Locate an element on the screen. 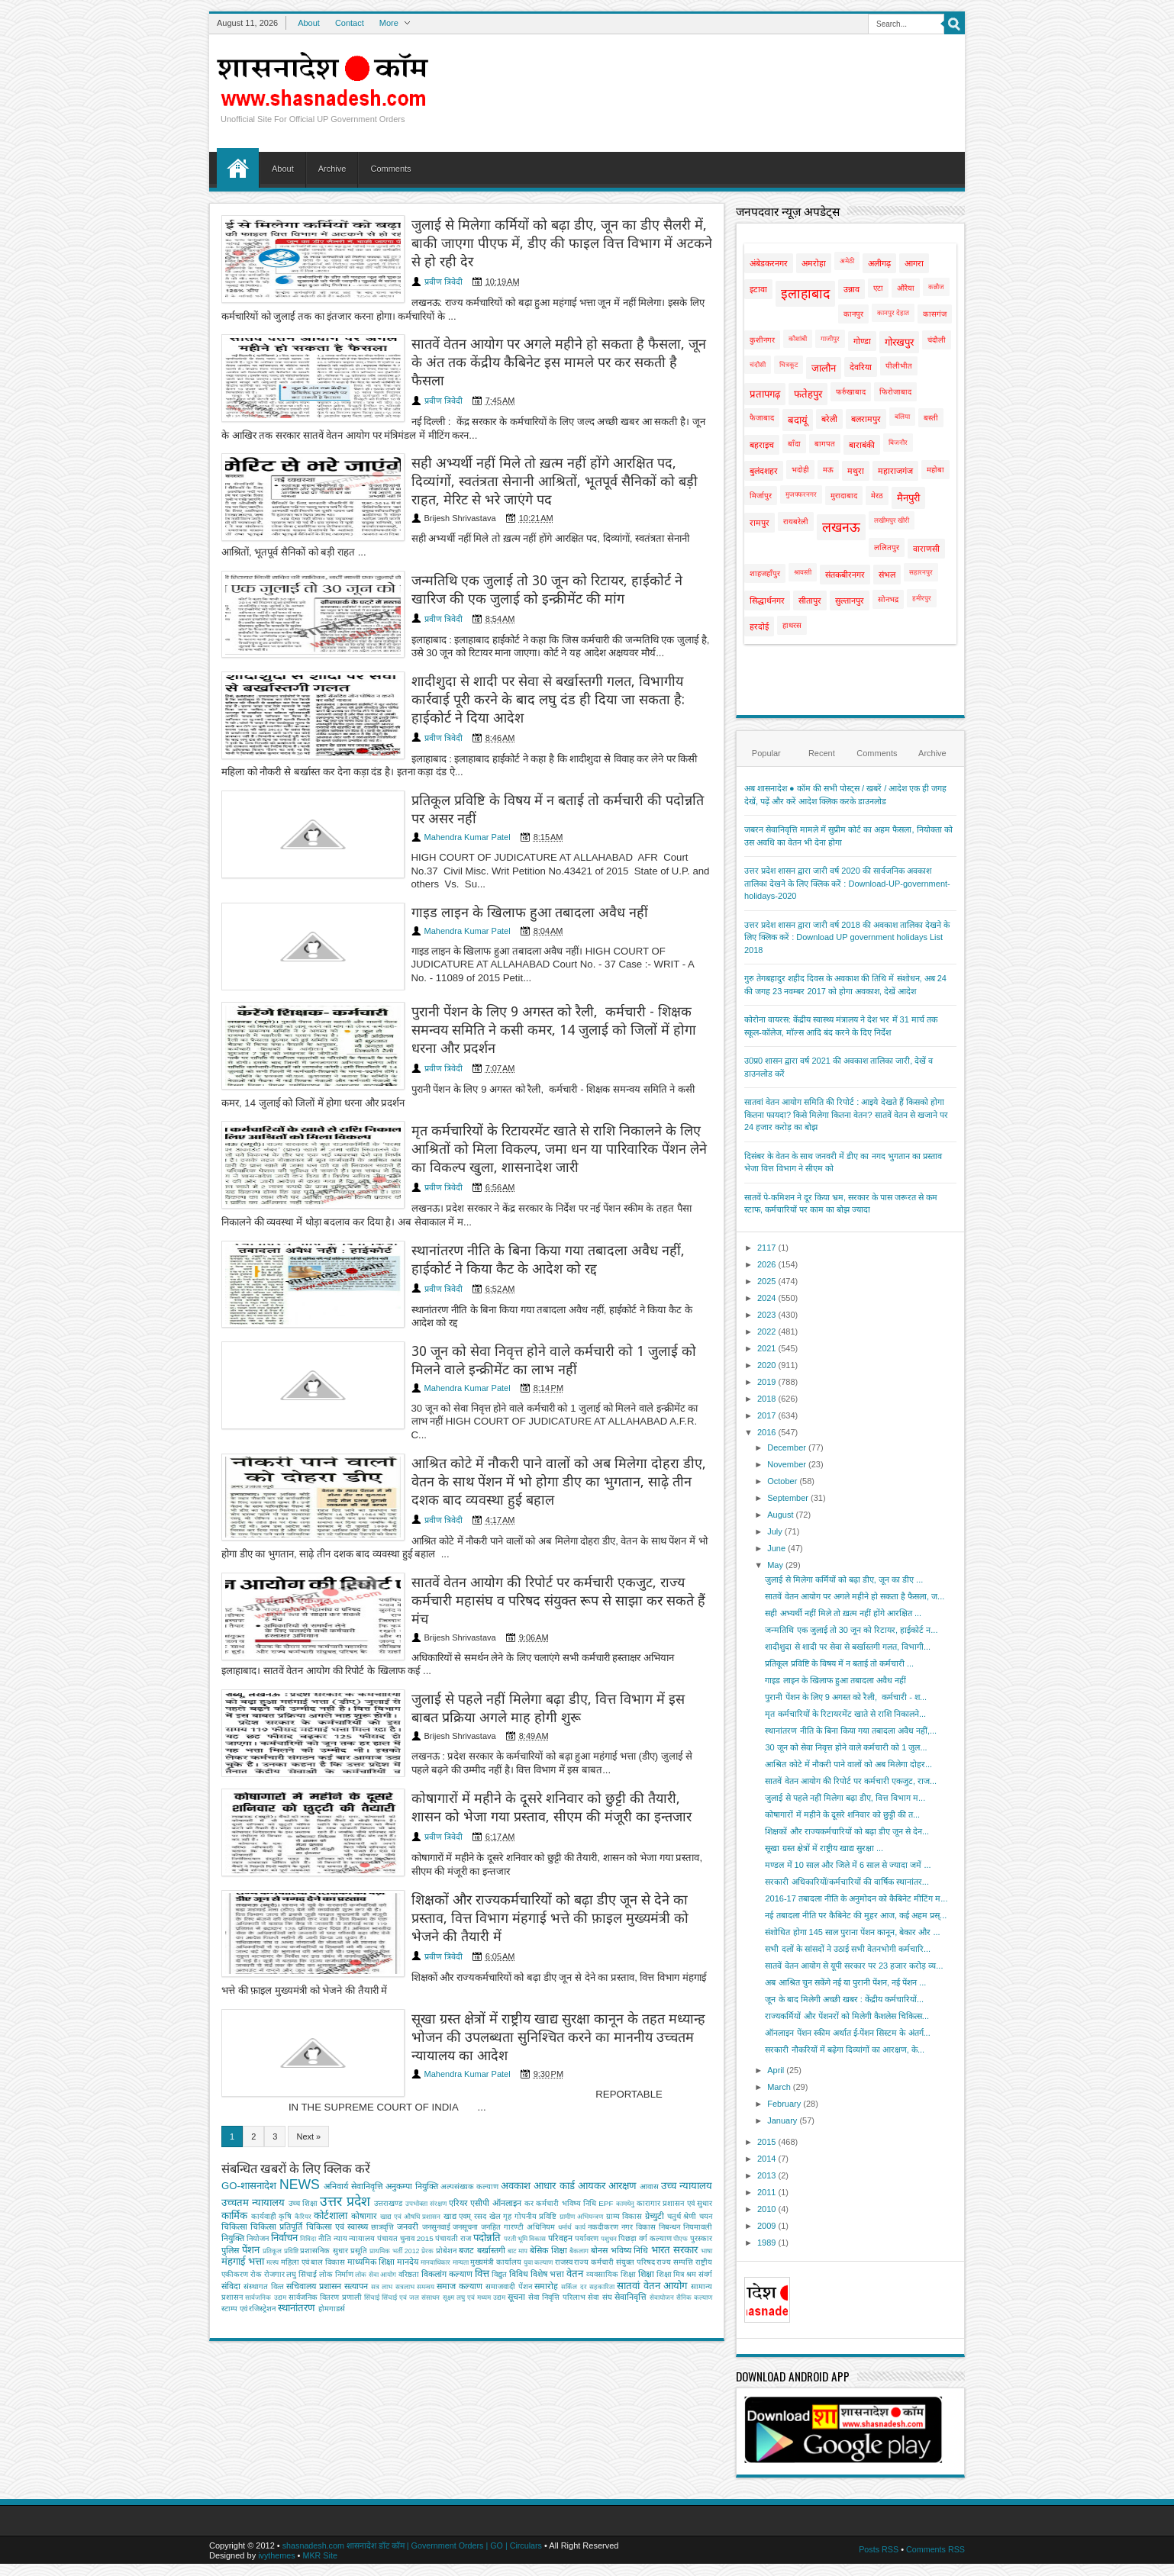 The image size is (1174, 2576). October is located at coordinates (782, 1481).